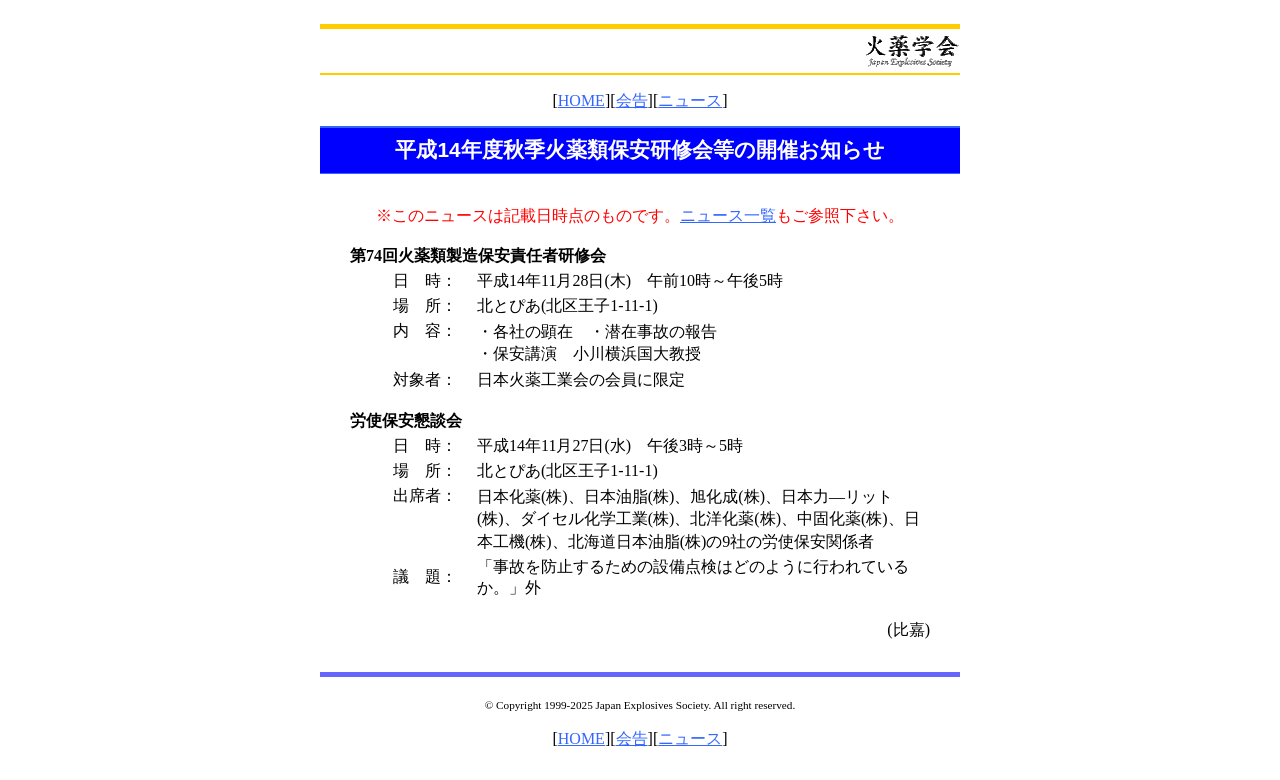 The height and width of the screenshot is (780, 1280). What do you see at coordinates (728, 215) in the screenshot?
I see `ニュース一覧` at bounding box center [728, 215].